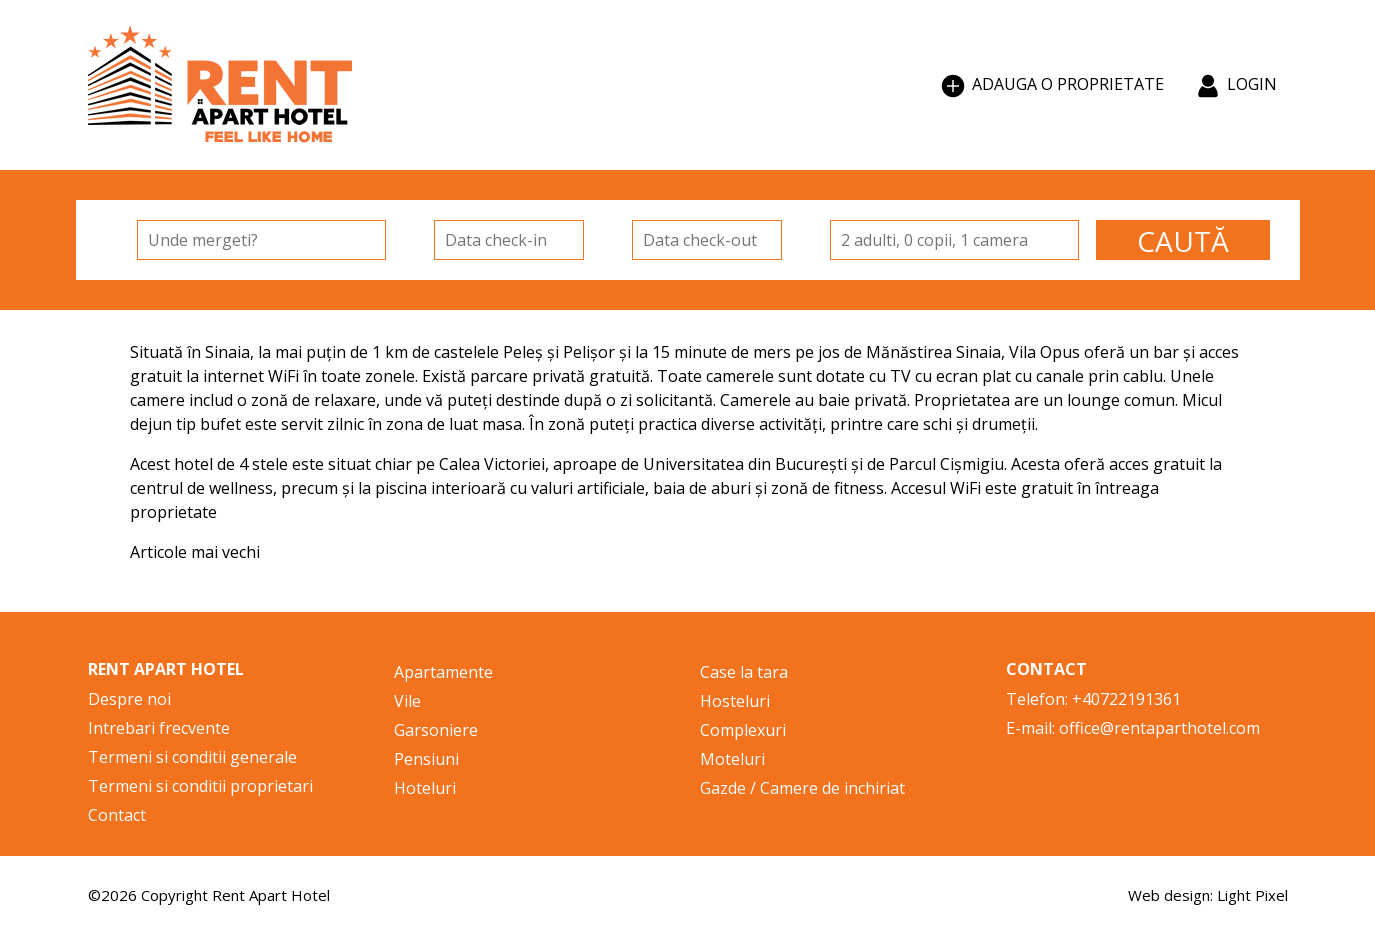 The height and width of the screenshot is (935, 1375). What do you see at coordinates (1183, 241) in the screenshot?
I see `CAUTĂ` at bounding box center [1183, 241].